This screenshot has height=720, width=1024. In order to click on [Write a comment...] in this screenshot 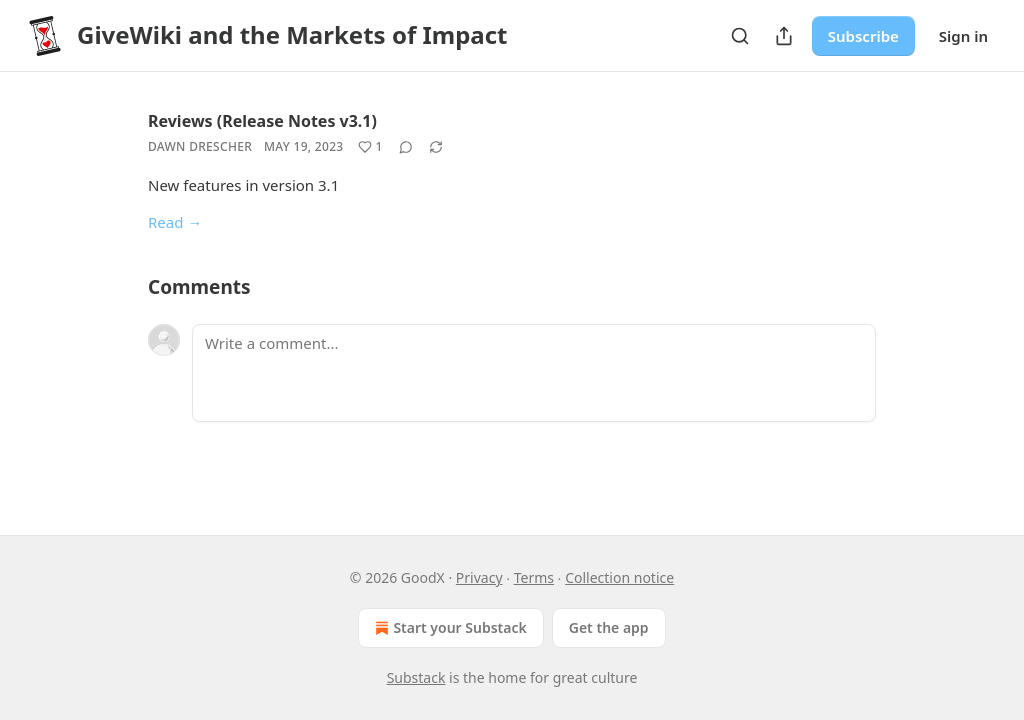, I will do `click(534, 373)`.